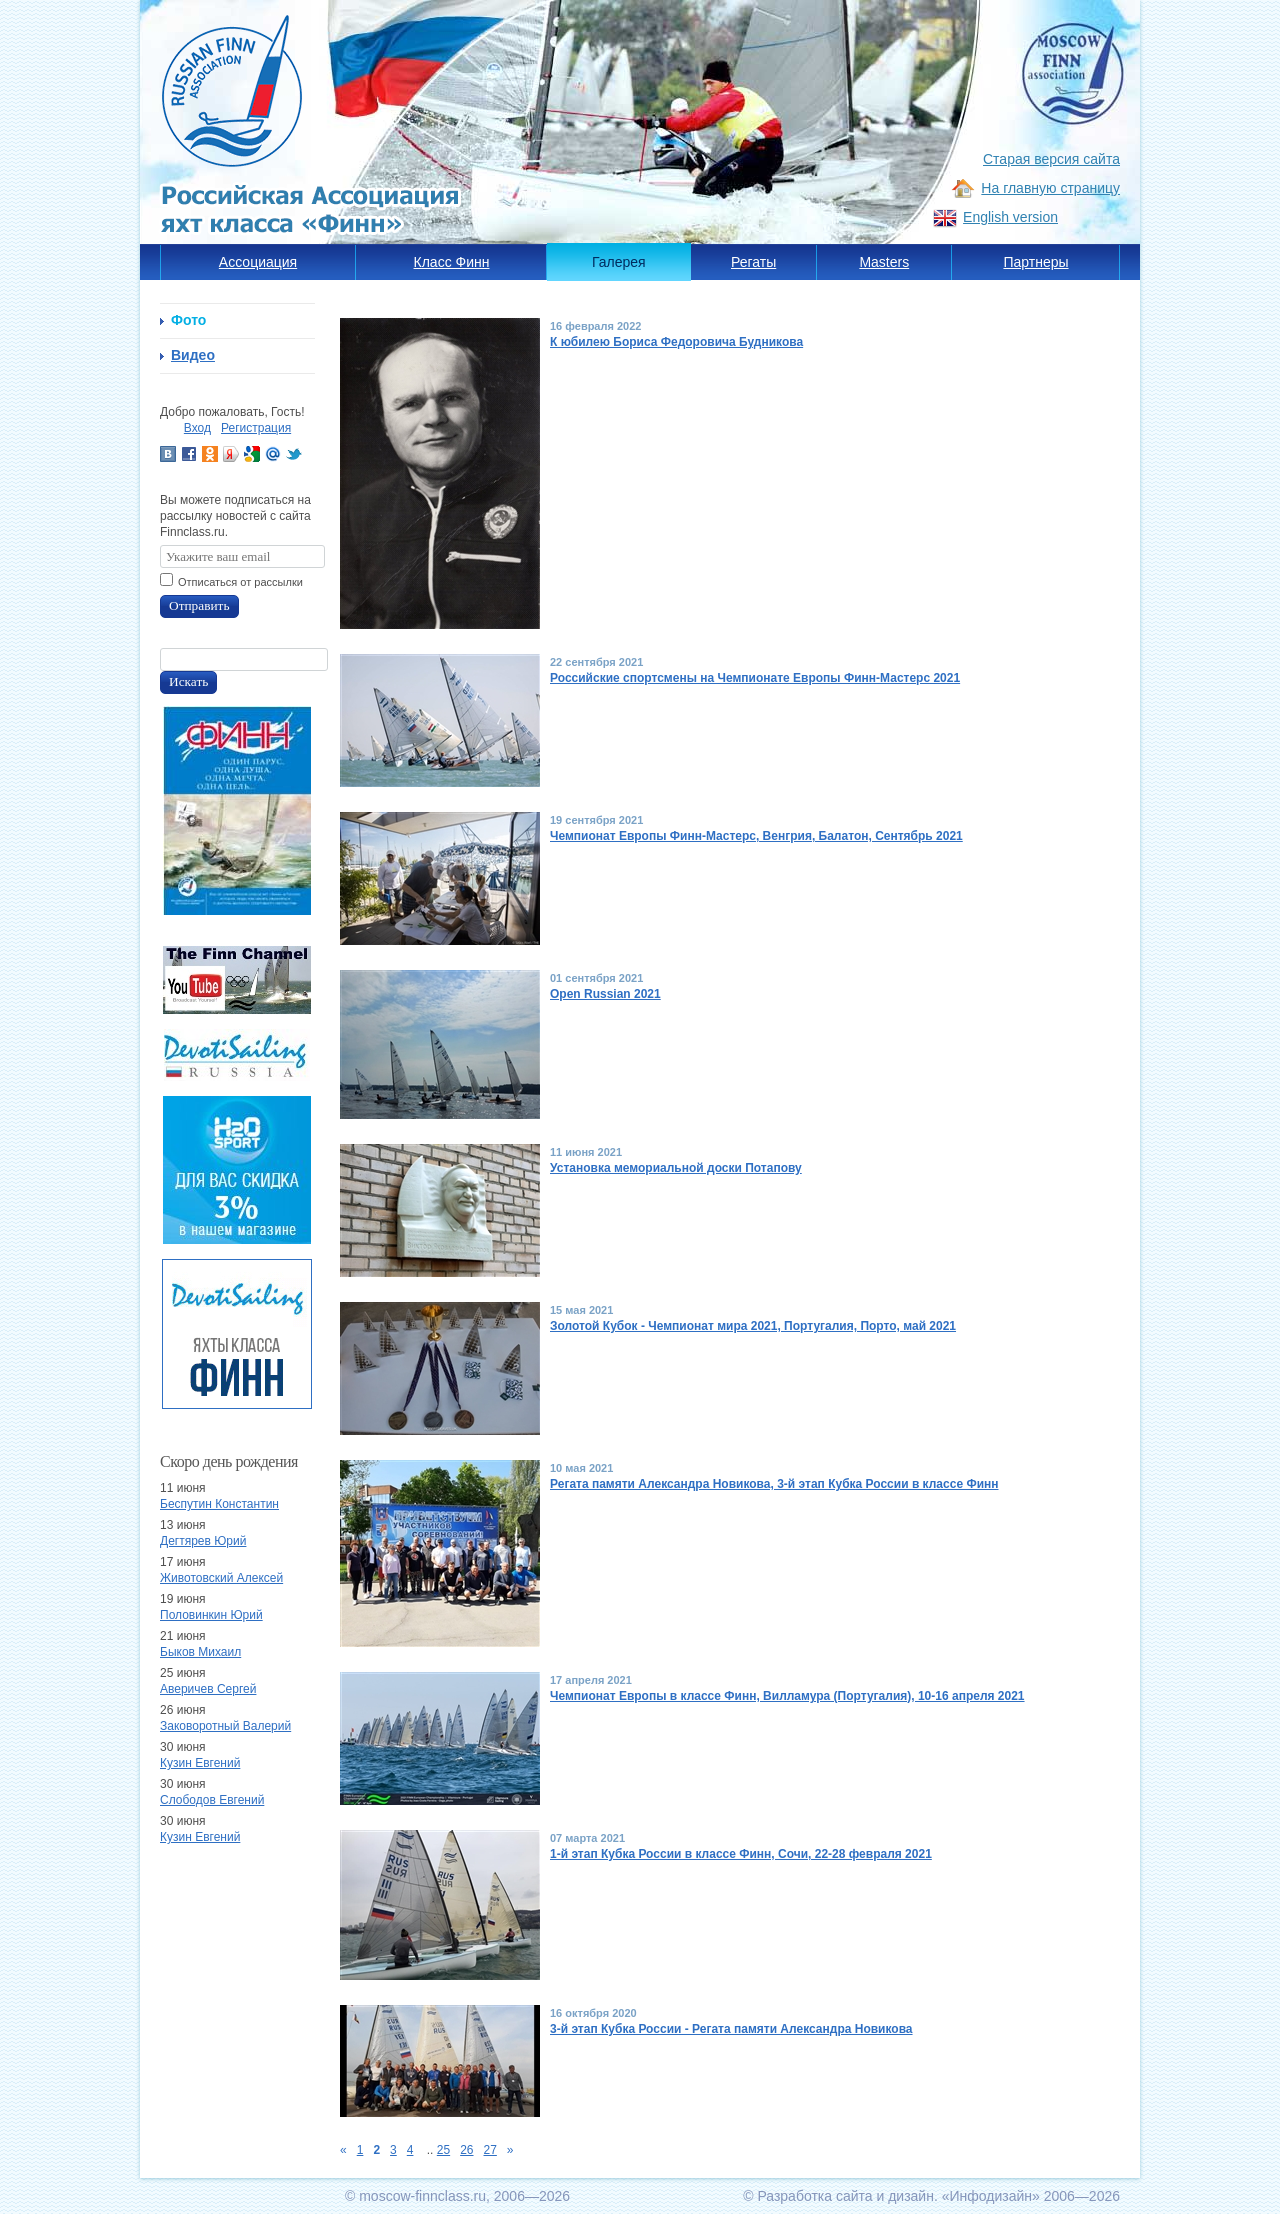 This screenshot has height=2214, width=1280. What do you see at coordinates (193, 355) in the screenshot?
I see `Видео` at bounding box center [193, 355].